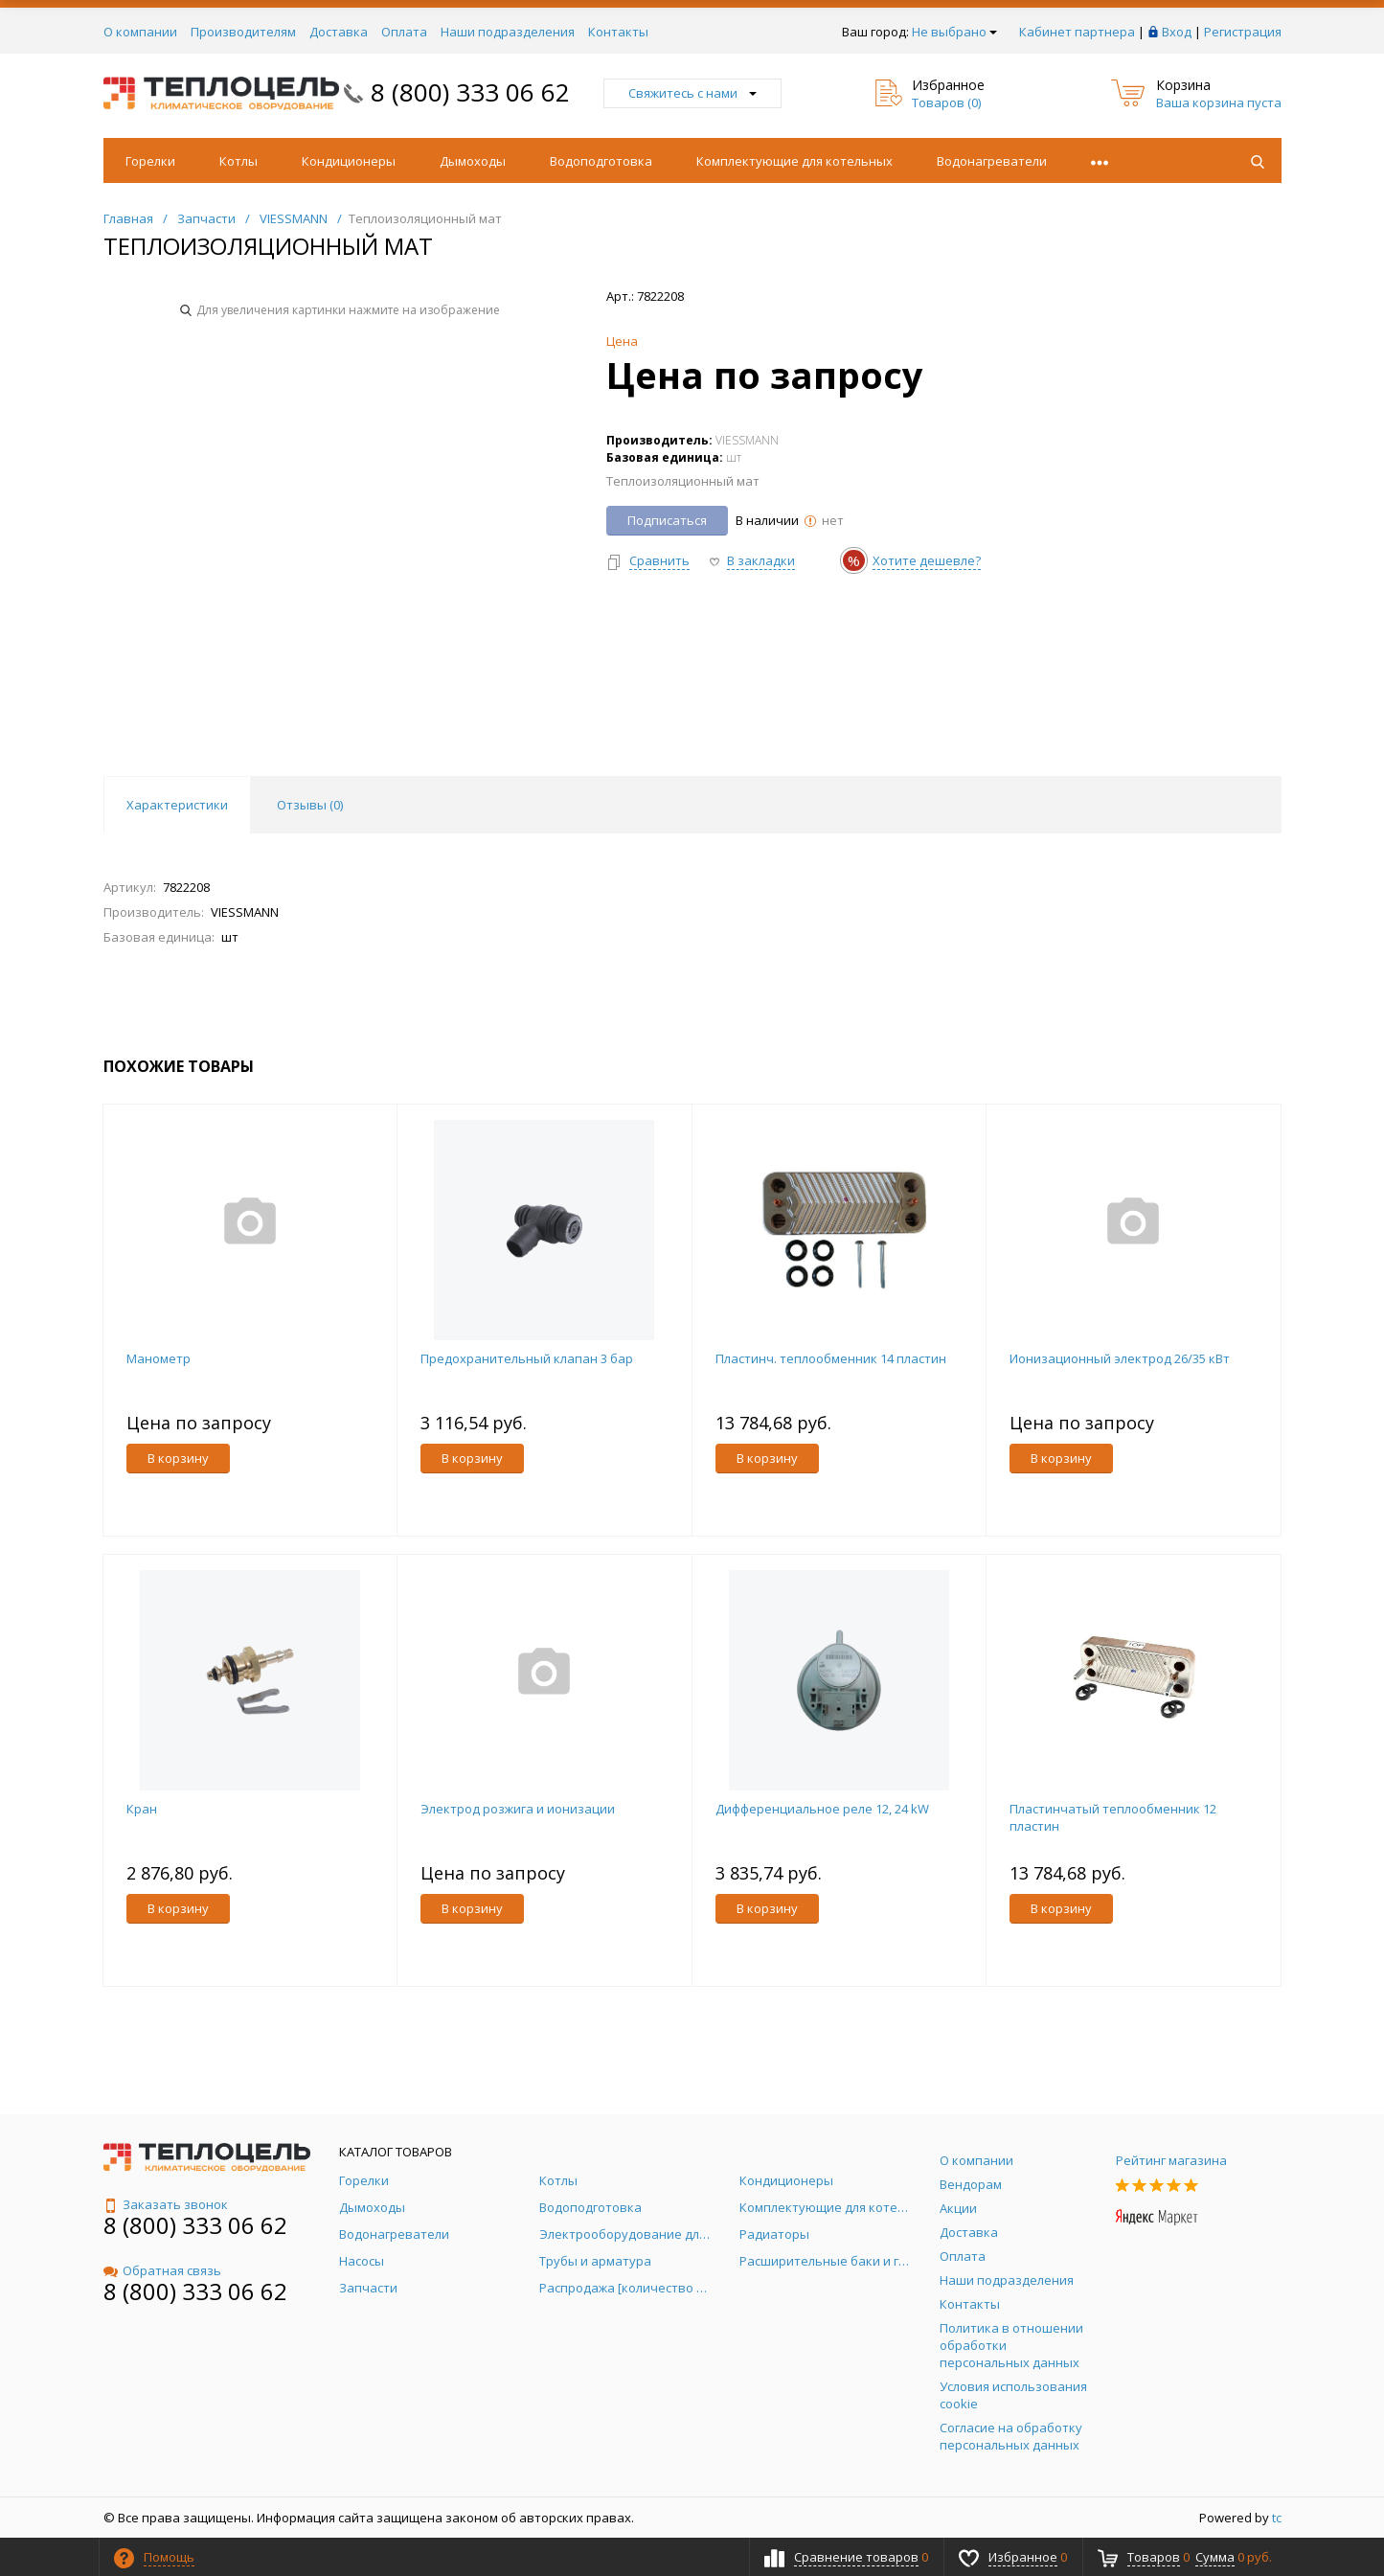 This screenshot has height=2576, width=1384. I want to click on Отзывы () [tab], so click(310, 804).